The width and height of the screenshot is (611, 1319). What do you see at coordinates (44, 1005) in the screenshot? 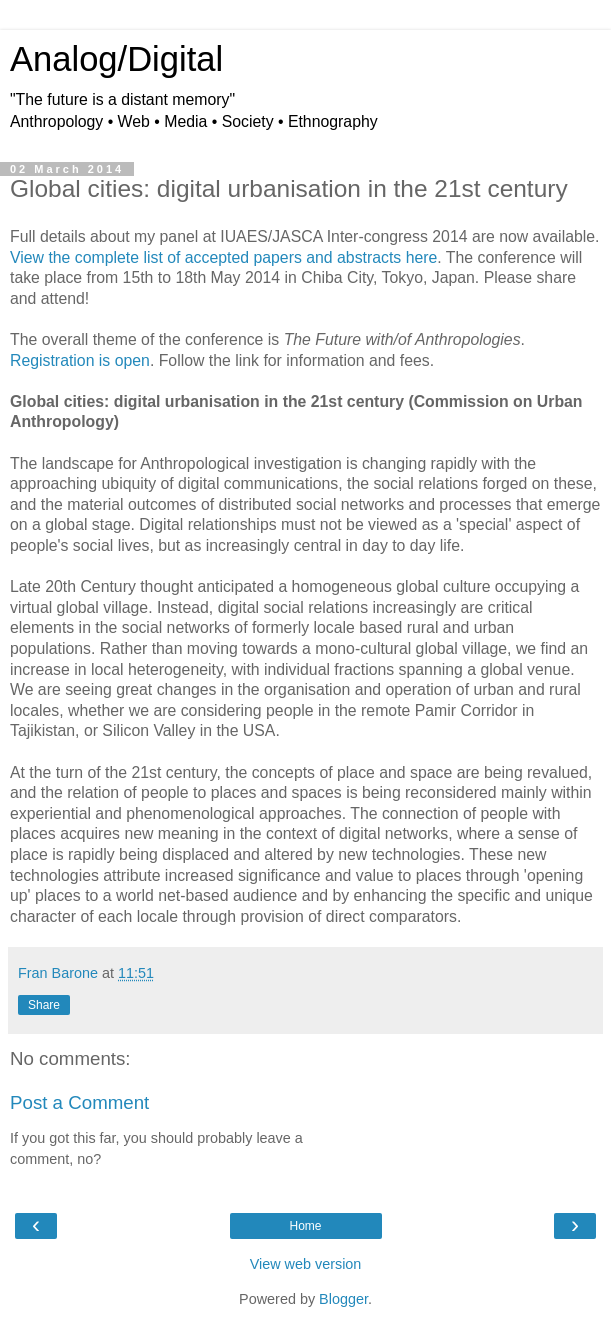
I see `Share` at bounding box center [44, 1005].